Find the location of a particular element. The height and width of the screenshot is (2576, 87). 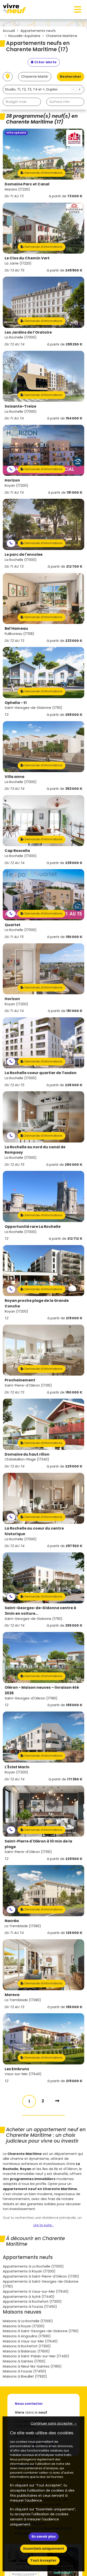

Cap Roscella is located at coordinates (17, 850).